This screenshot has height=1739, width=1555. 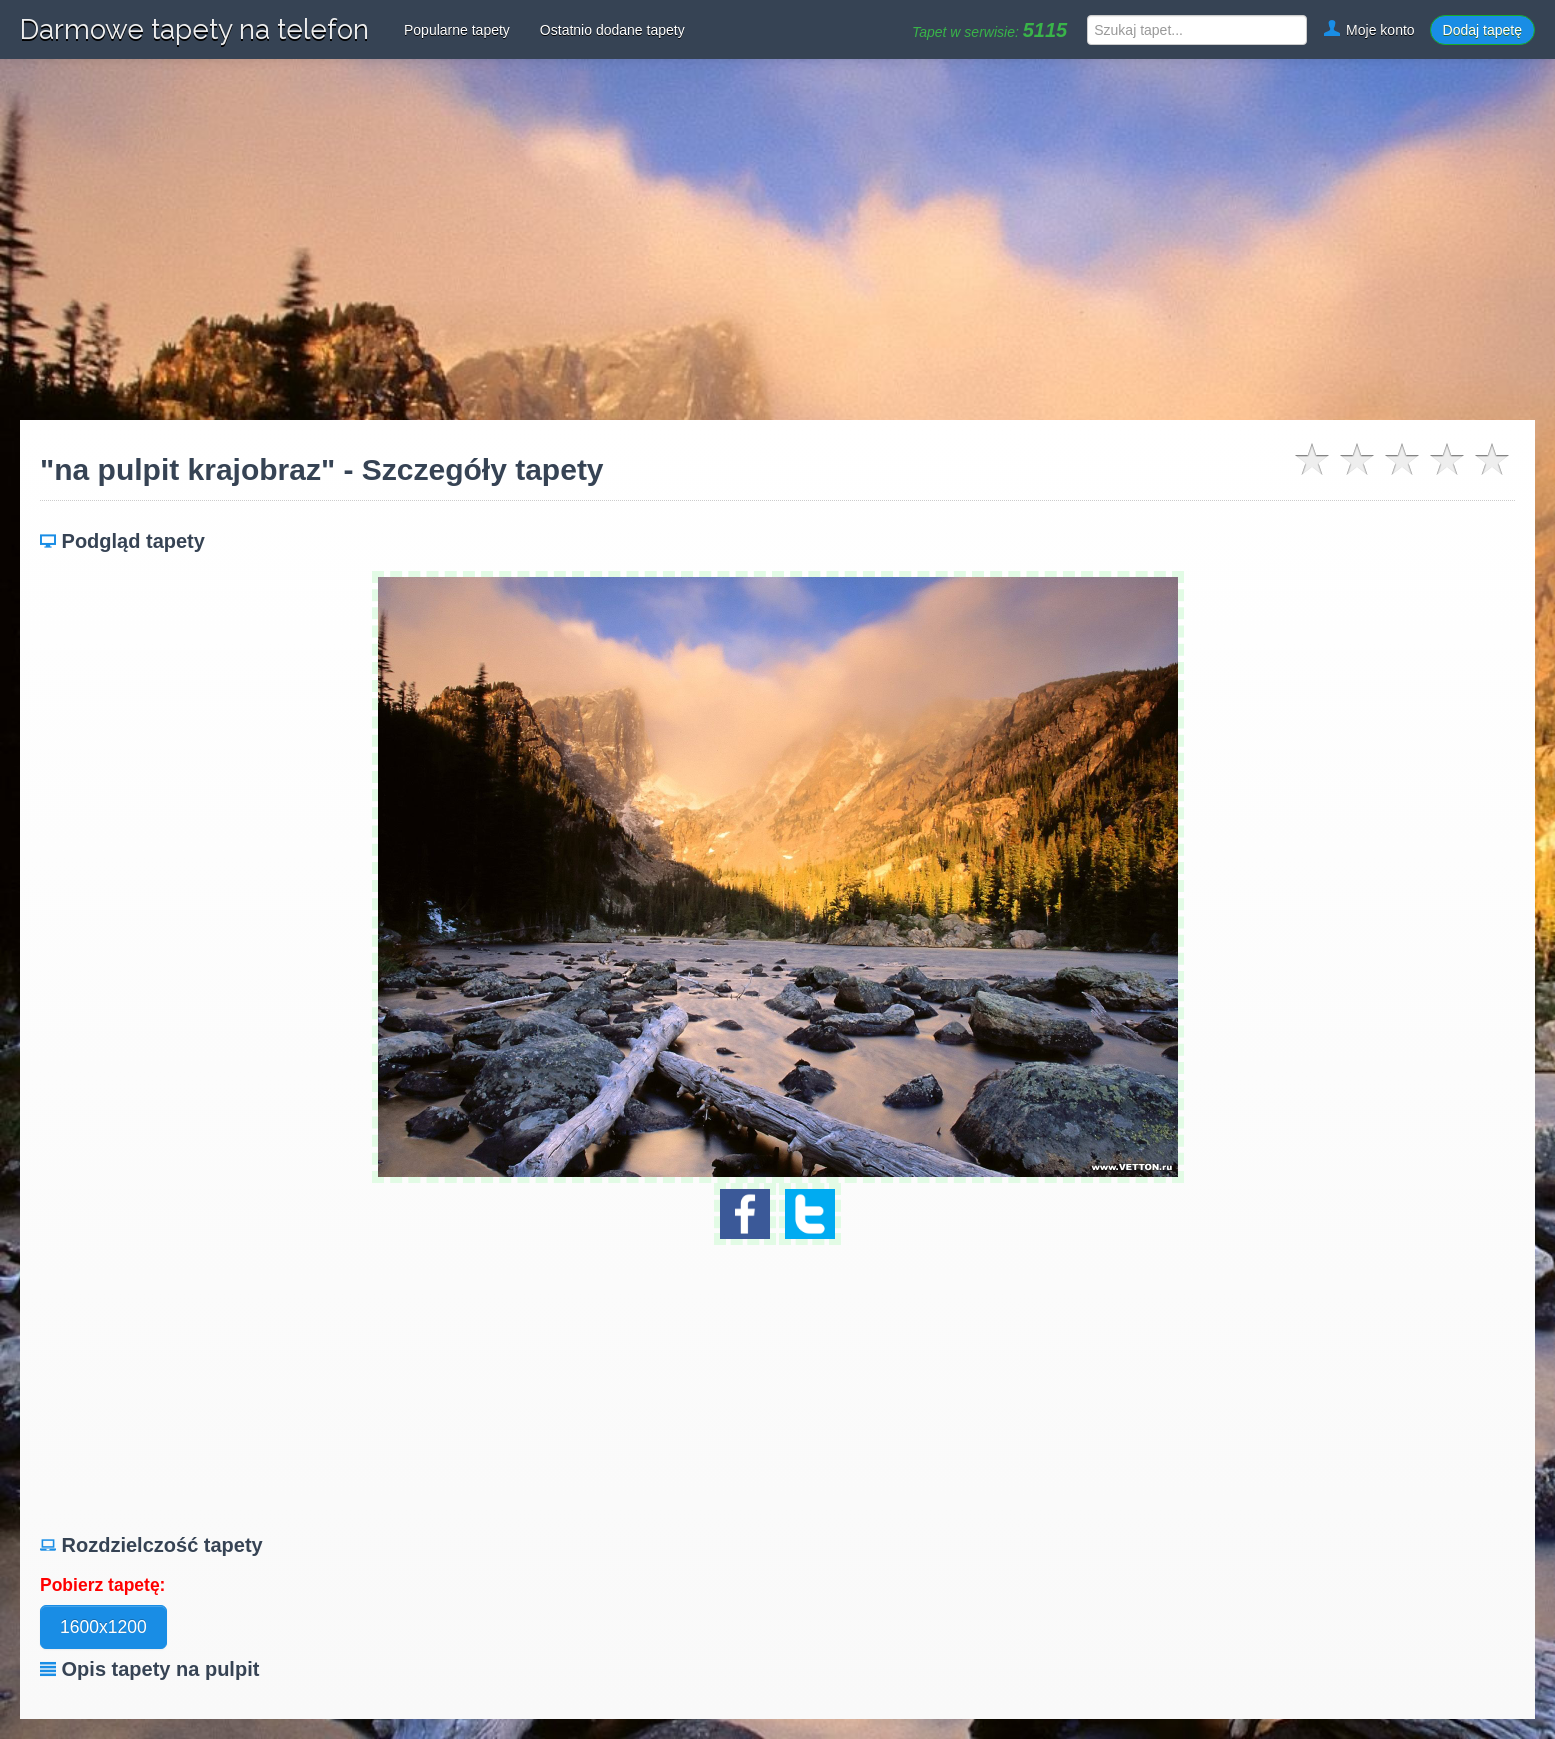 I want to click on Dodaj tapetę, so click(x=1482, y=30).